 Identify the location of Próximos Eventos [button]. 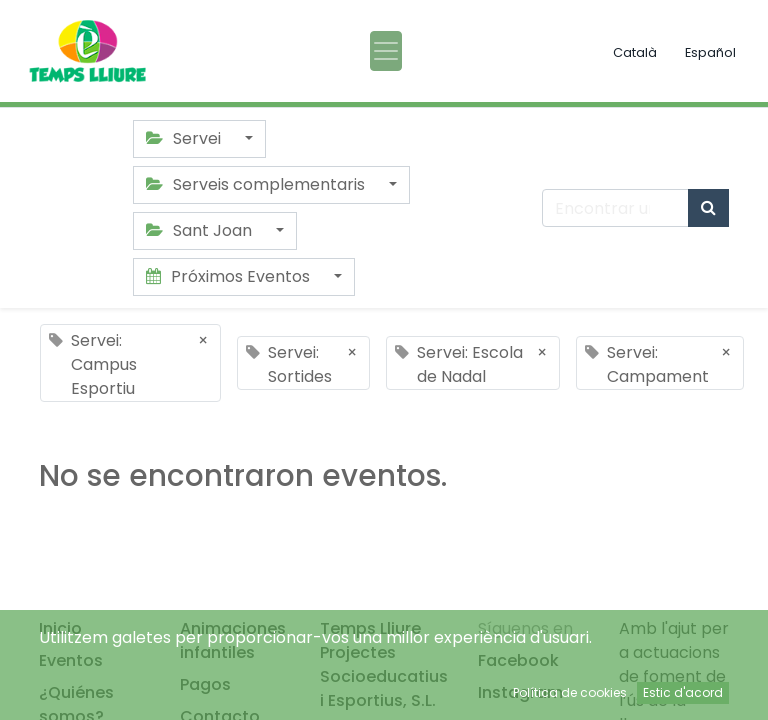
(230, 276).